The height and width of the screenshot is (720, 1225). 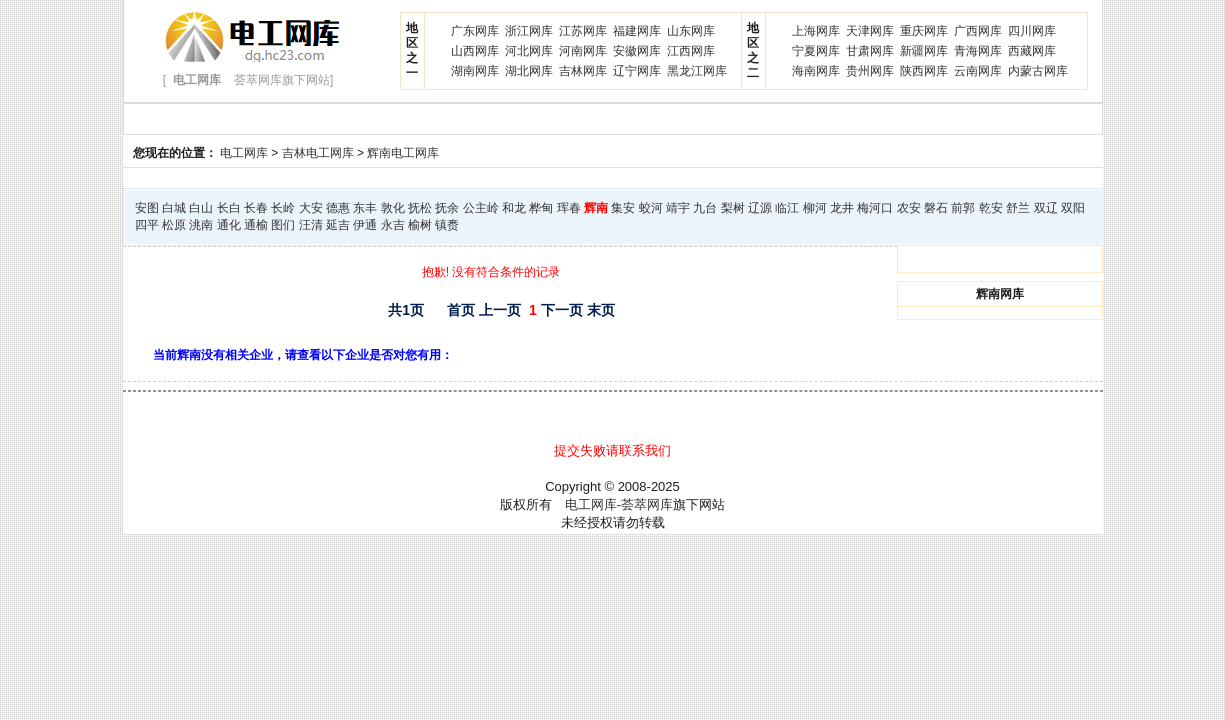 I want to click on 四川网库, so click(x=1032, y=31).